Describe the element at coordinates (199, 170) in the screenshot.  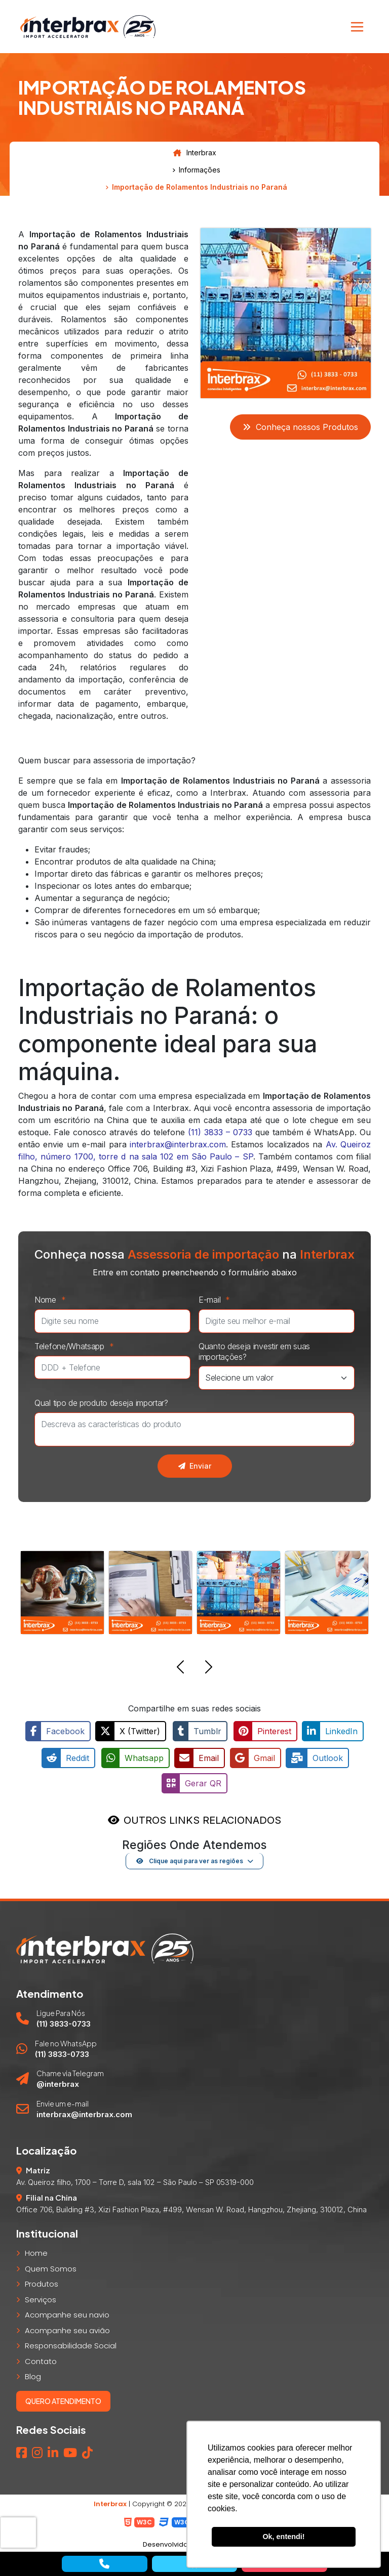
I see `Informações` at that location.